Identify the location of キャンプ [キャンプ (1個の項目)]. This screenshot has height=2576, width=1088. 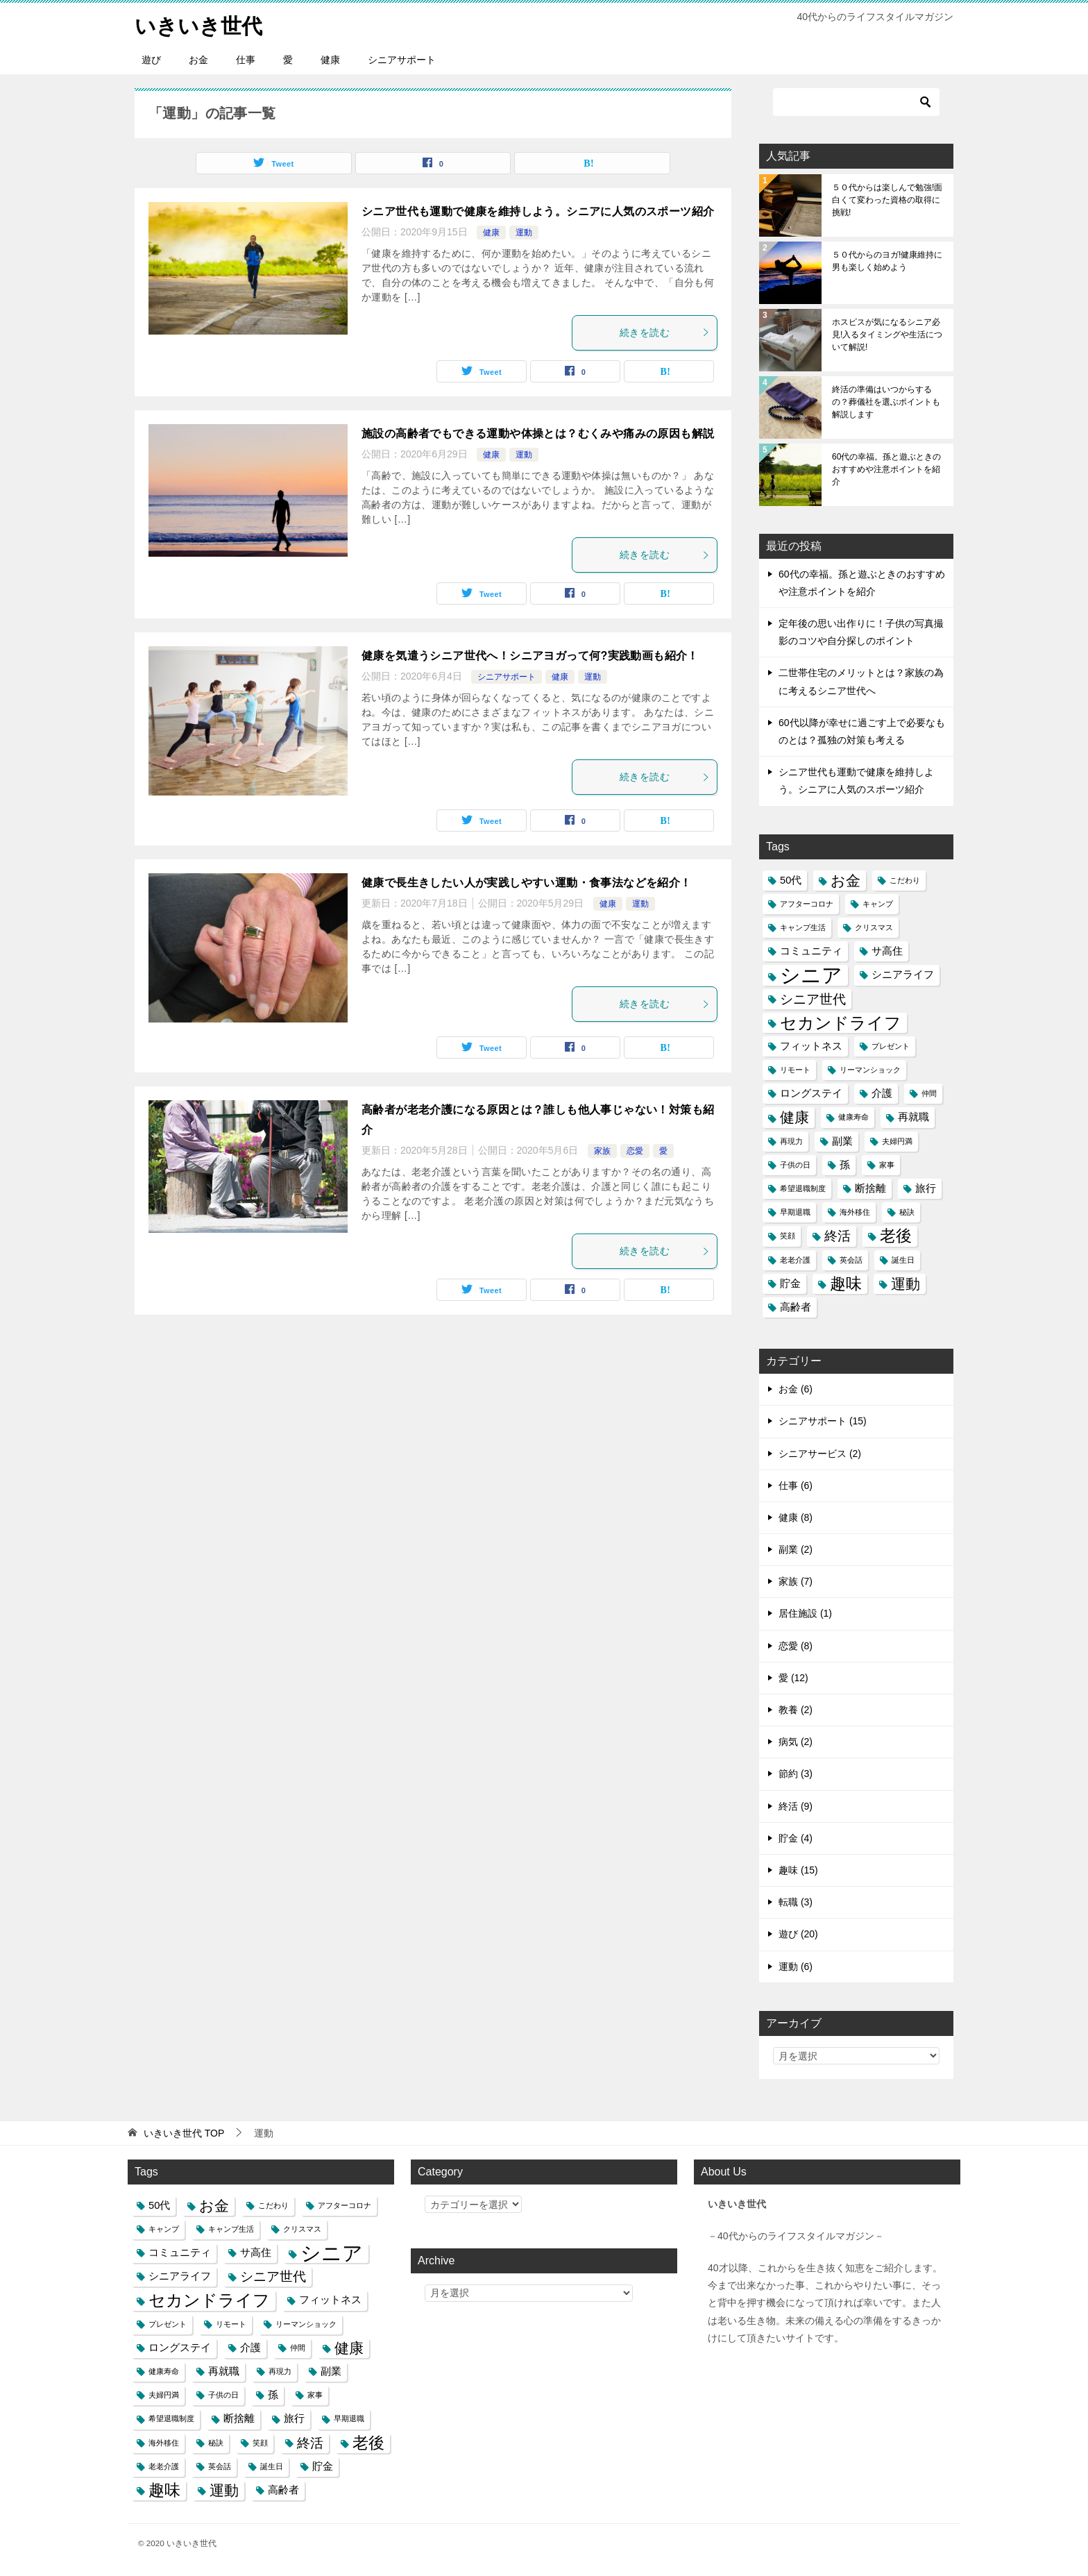
(877, 903).